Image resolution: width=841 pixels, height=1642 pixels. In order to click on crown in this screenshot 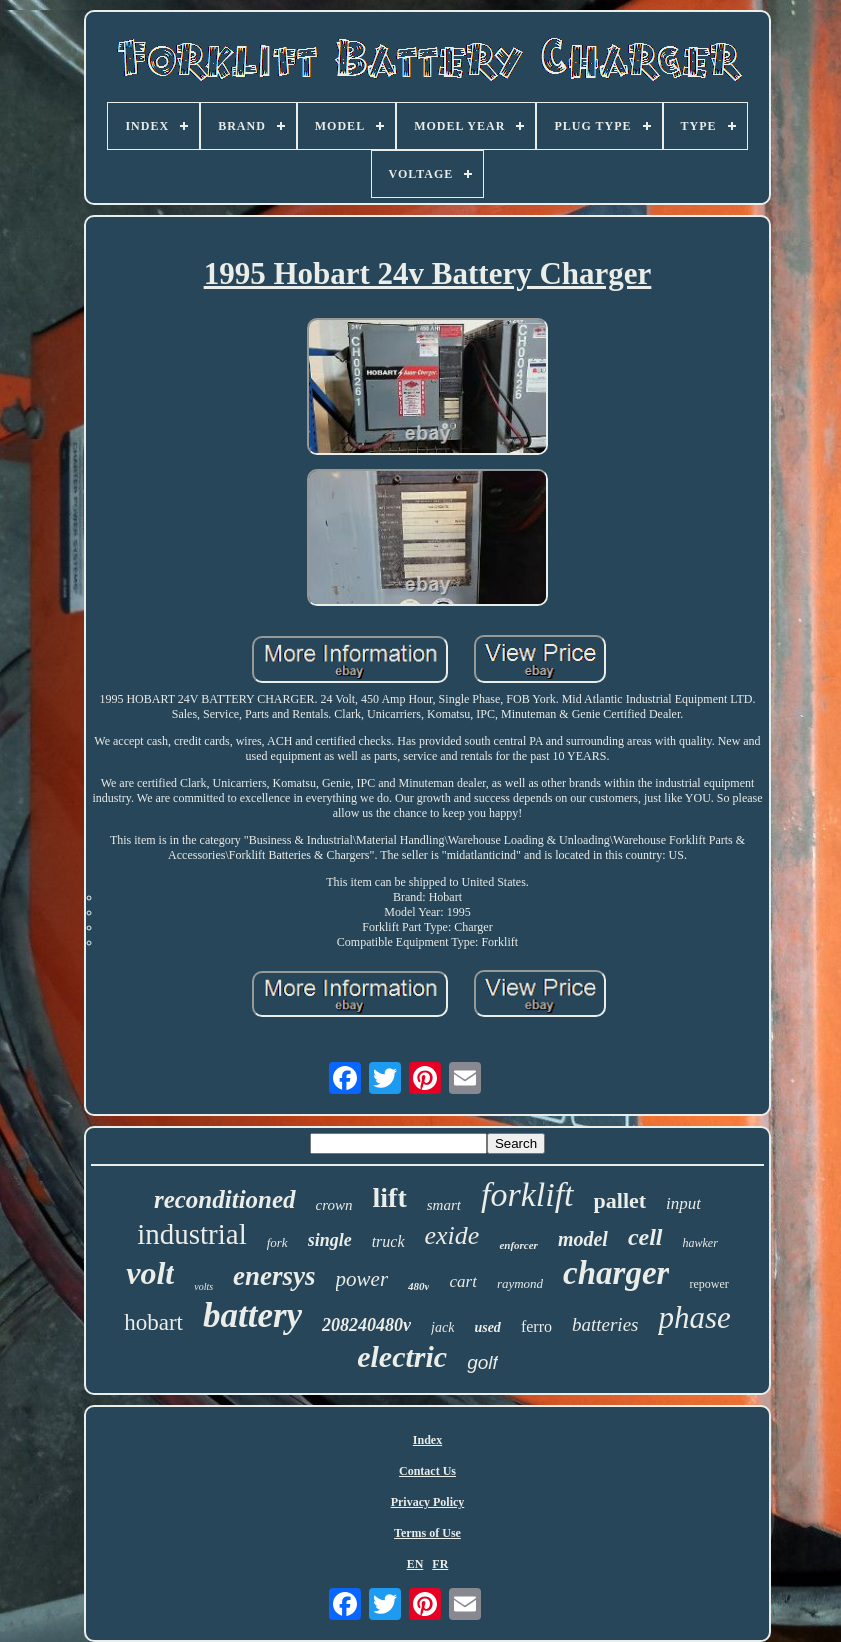, I will do `click(334, 1205)`.